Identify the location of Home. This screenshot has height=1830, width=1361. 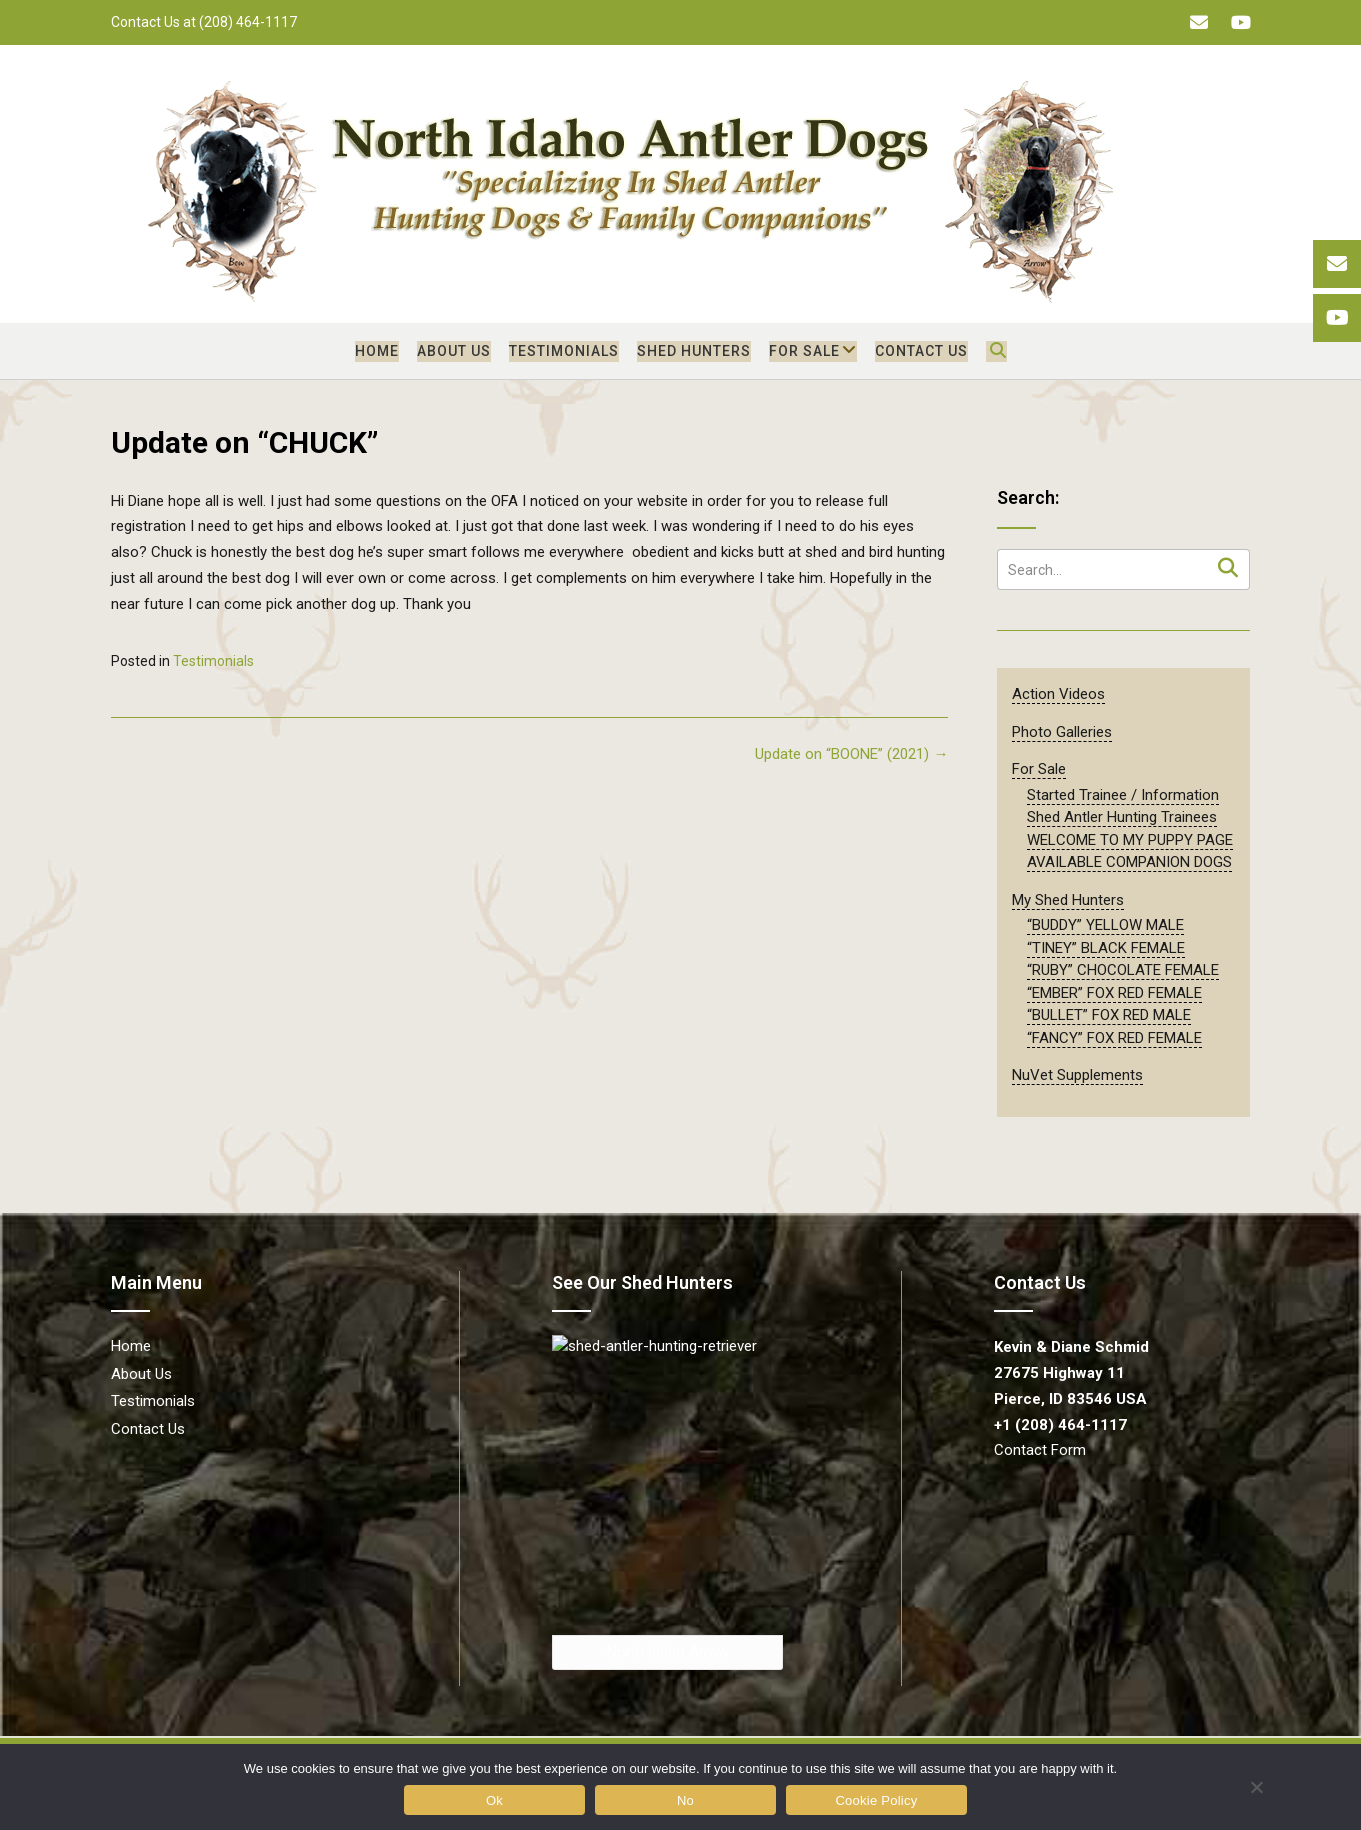
(377, 351).